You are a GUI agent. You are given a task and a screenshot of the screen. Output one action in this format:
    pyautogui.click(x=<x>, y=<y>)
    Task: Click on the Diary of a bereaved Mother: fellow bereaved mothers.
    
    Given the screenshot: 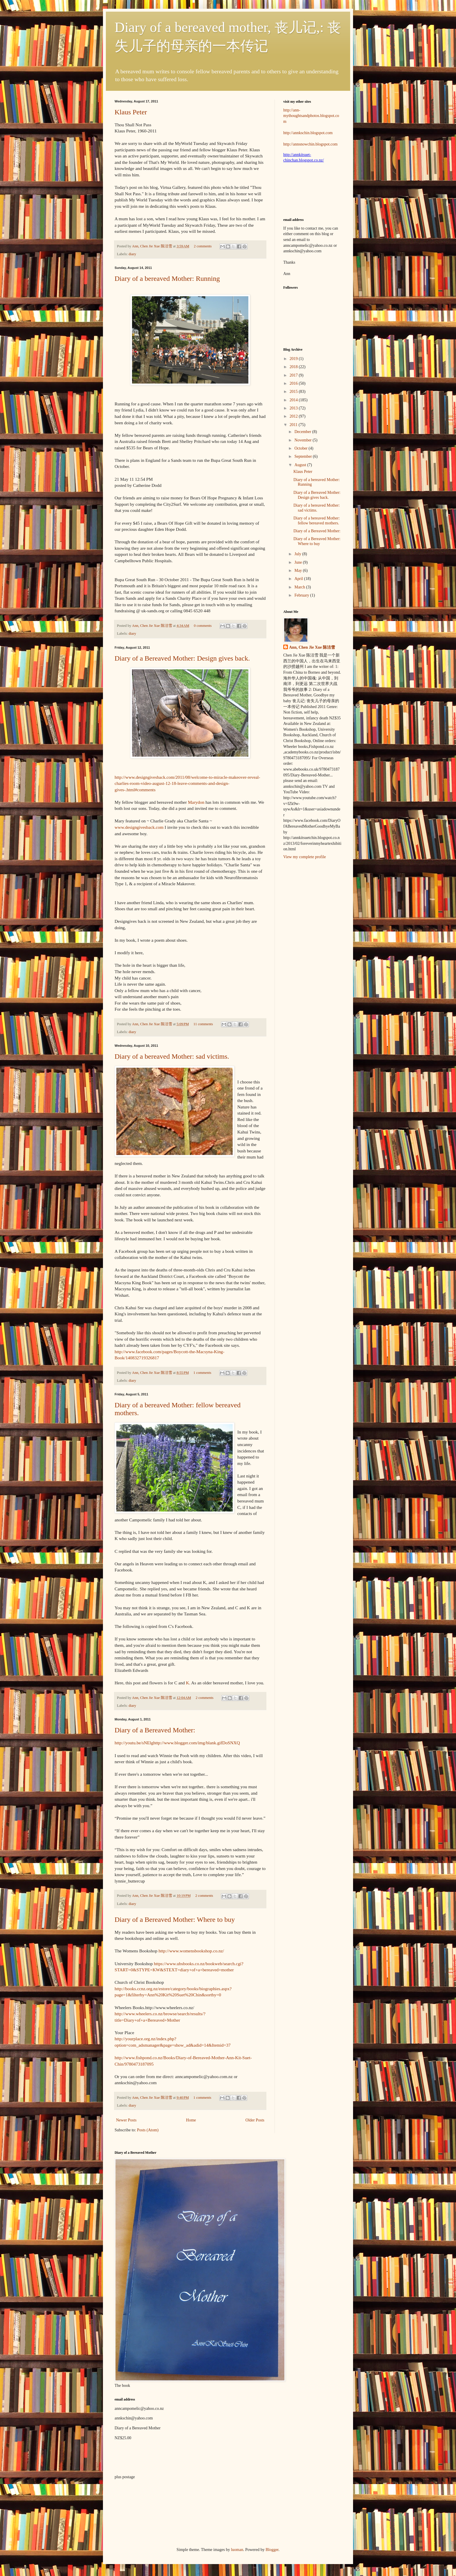 What is the action you would take?
    pyautogui.click(x=316, y=520)
    